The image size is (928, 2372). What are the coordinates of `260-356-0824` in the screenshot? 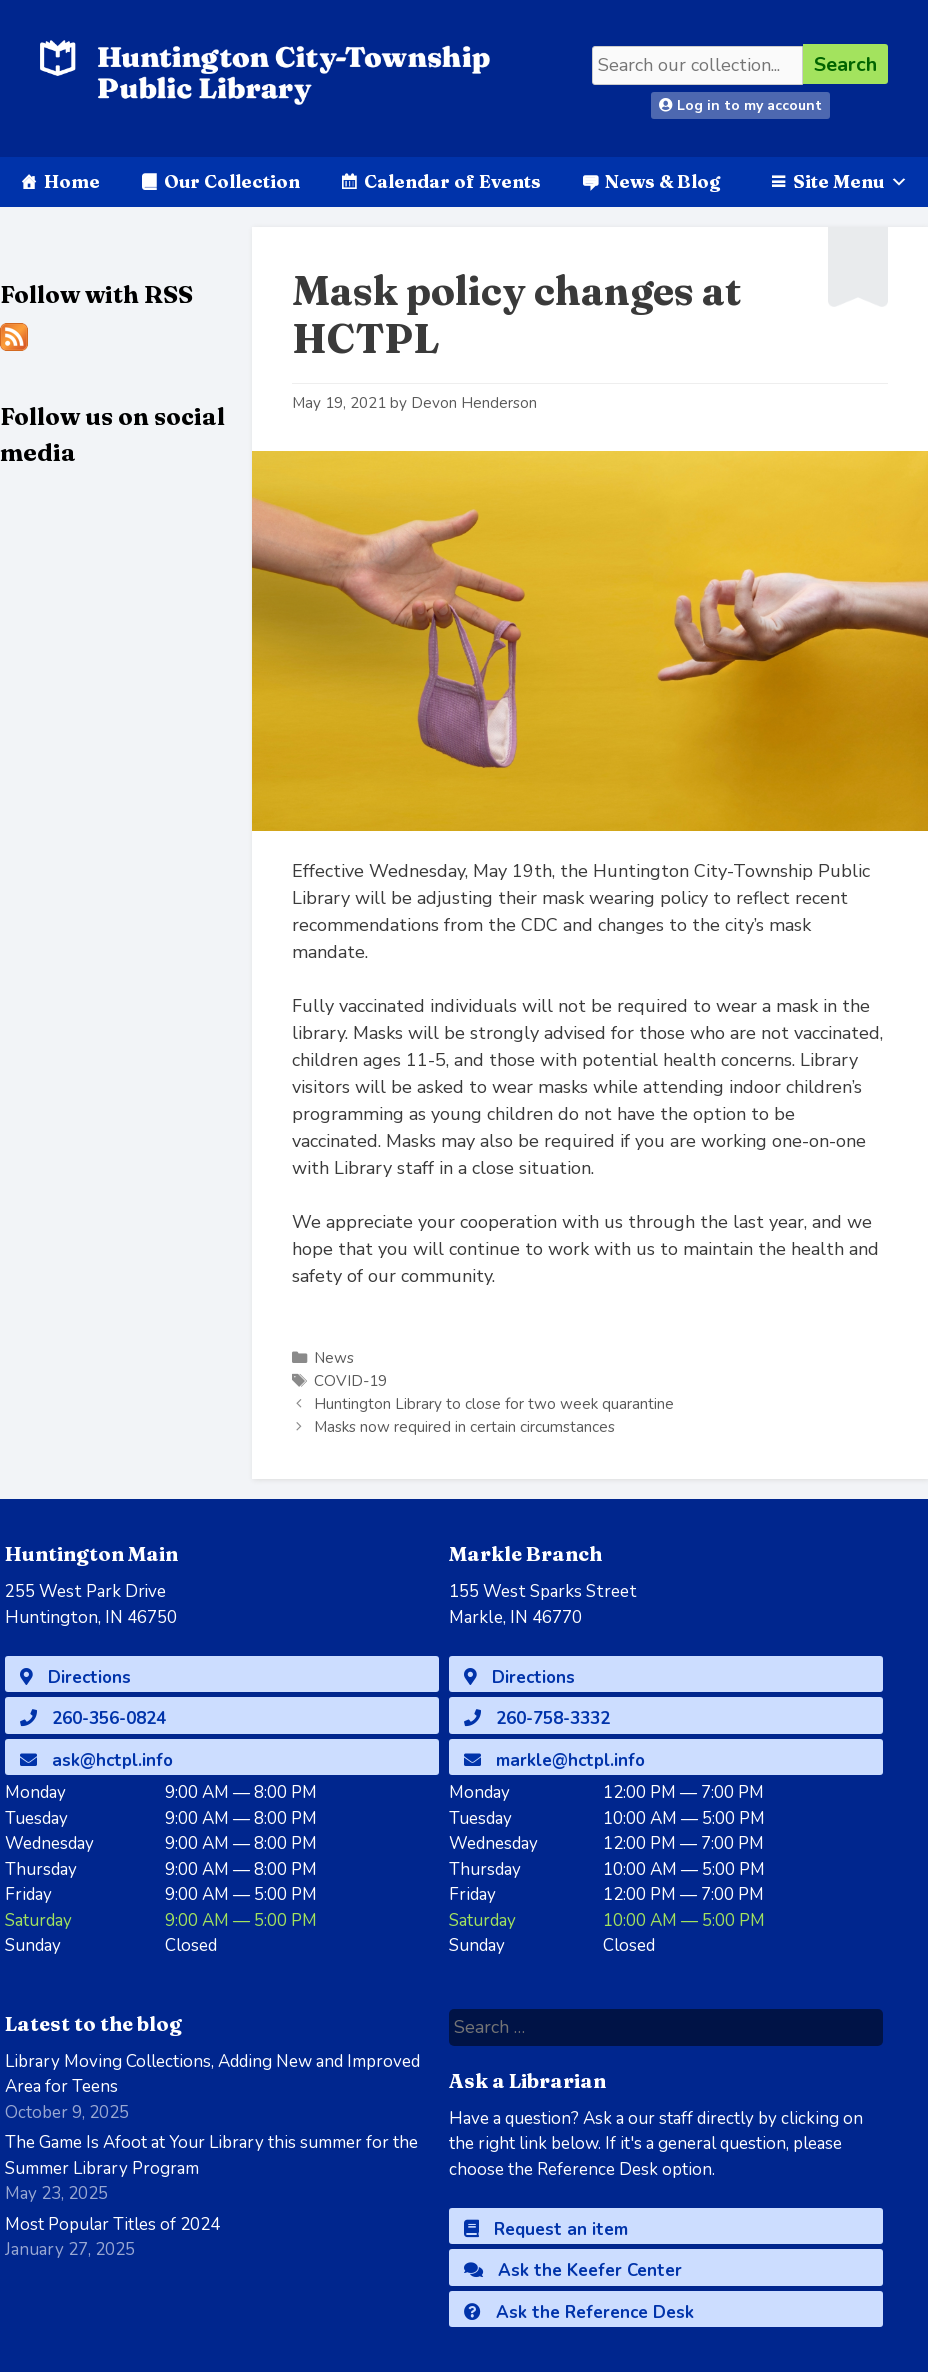 It's located at (93, 1718).